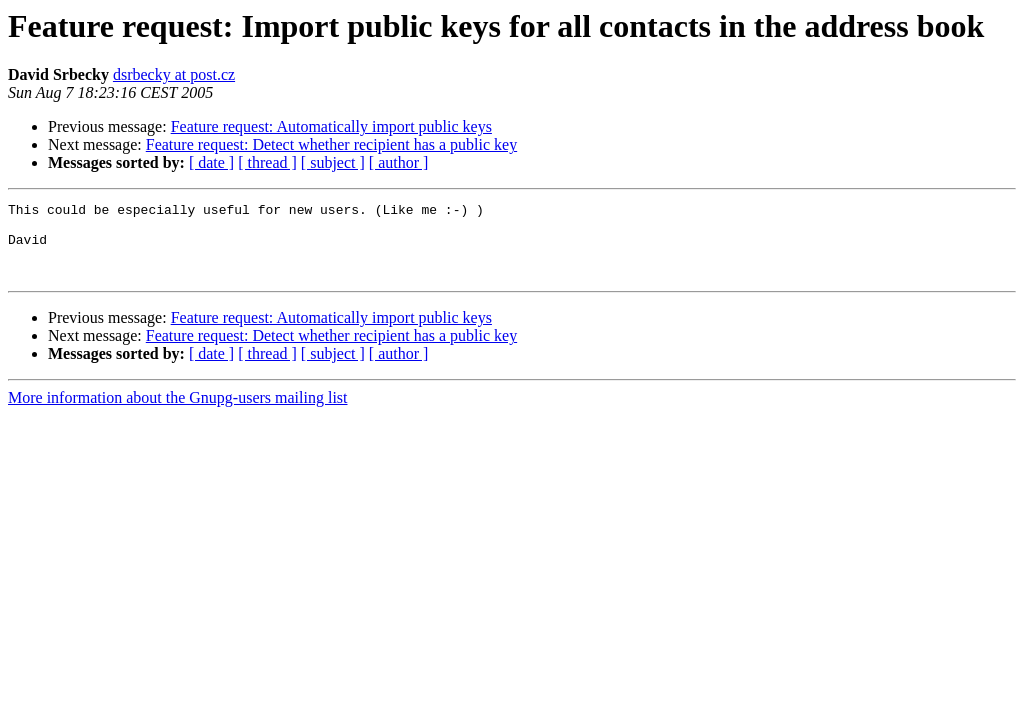  I want to click on Feature request: Detect whether recipient has a public key, so click(331, 144).